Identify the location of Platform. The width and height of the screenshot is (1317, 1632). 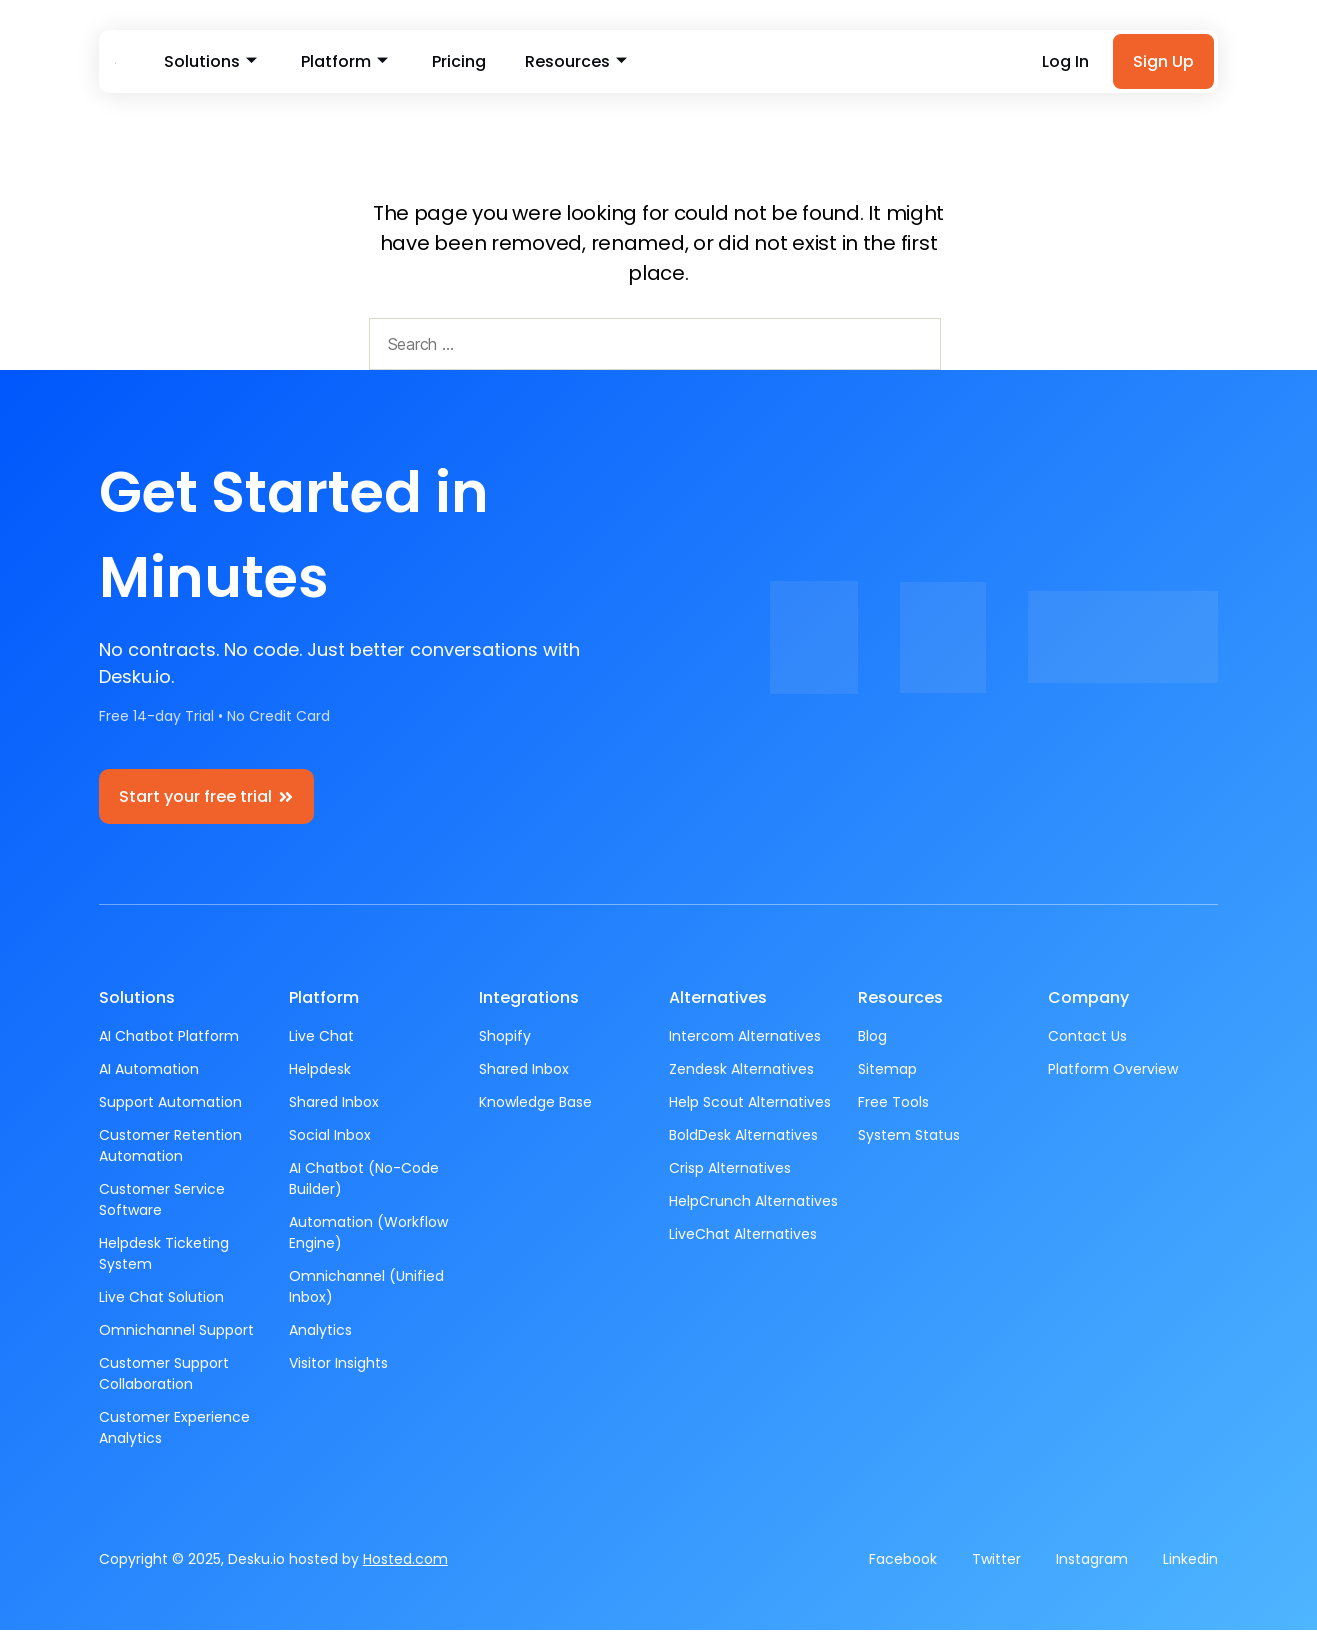
(335, 62).